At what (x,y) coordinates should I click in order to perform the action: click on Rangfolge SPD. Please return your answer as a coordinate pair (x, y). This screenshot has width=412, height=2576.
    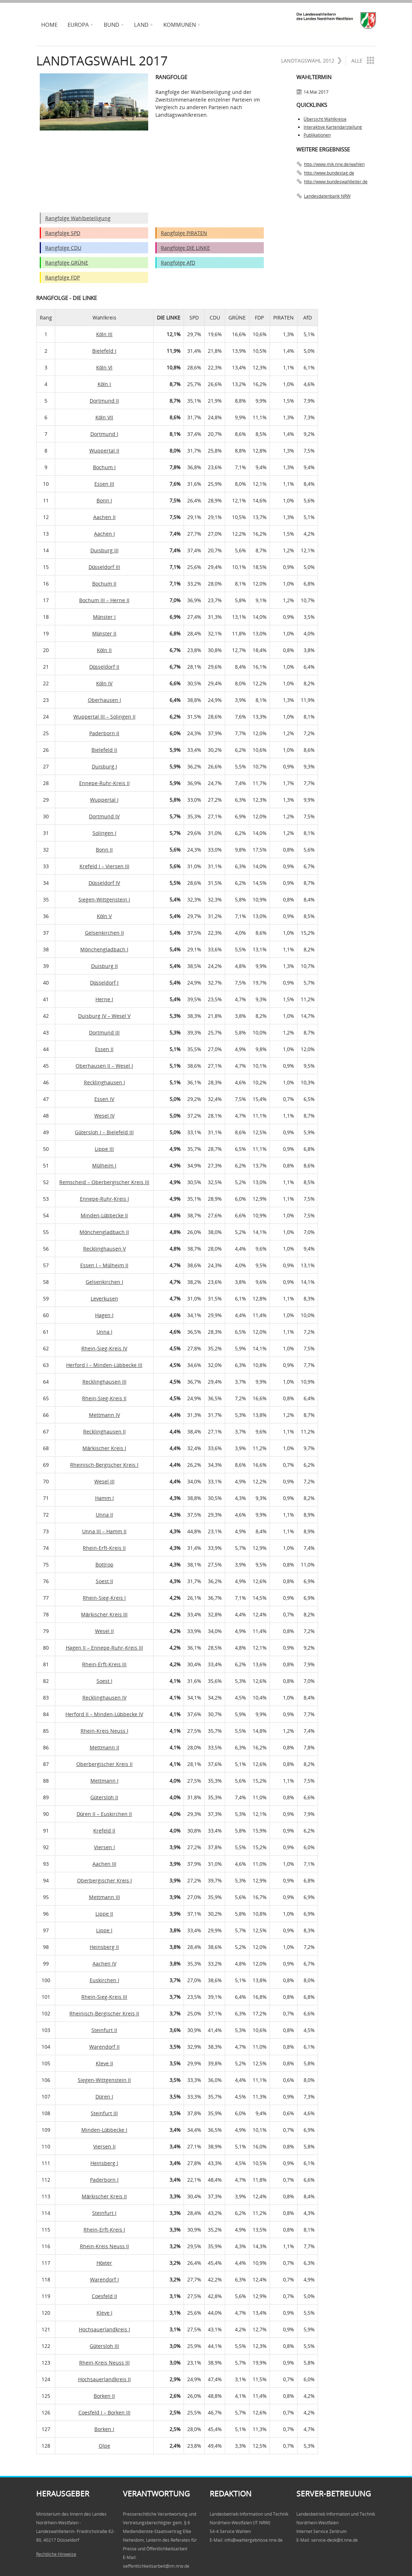
    Looking at the image, I should click on (62, 233).